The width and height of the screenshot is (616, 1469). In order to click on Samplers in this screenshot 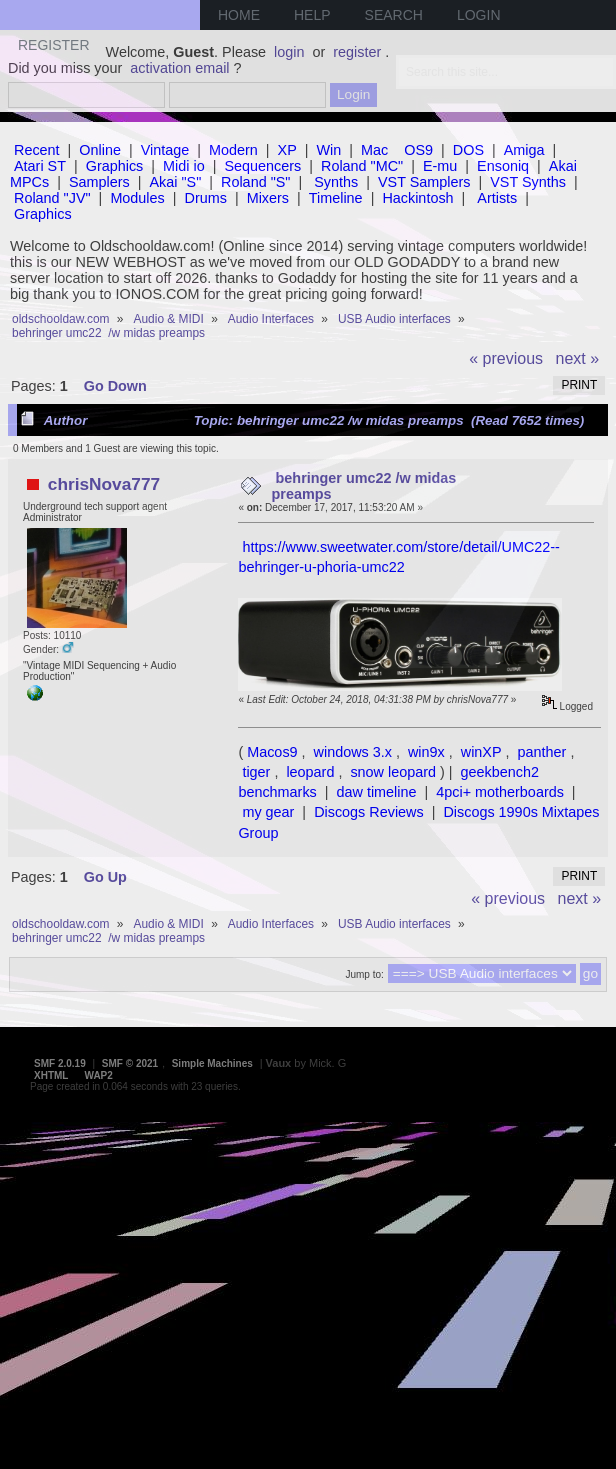, I will do `click(99, 182)`.